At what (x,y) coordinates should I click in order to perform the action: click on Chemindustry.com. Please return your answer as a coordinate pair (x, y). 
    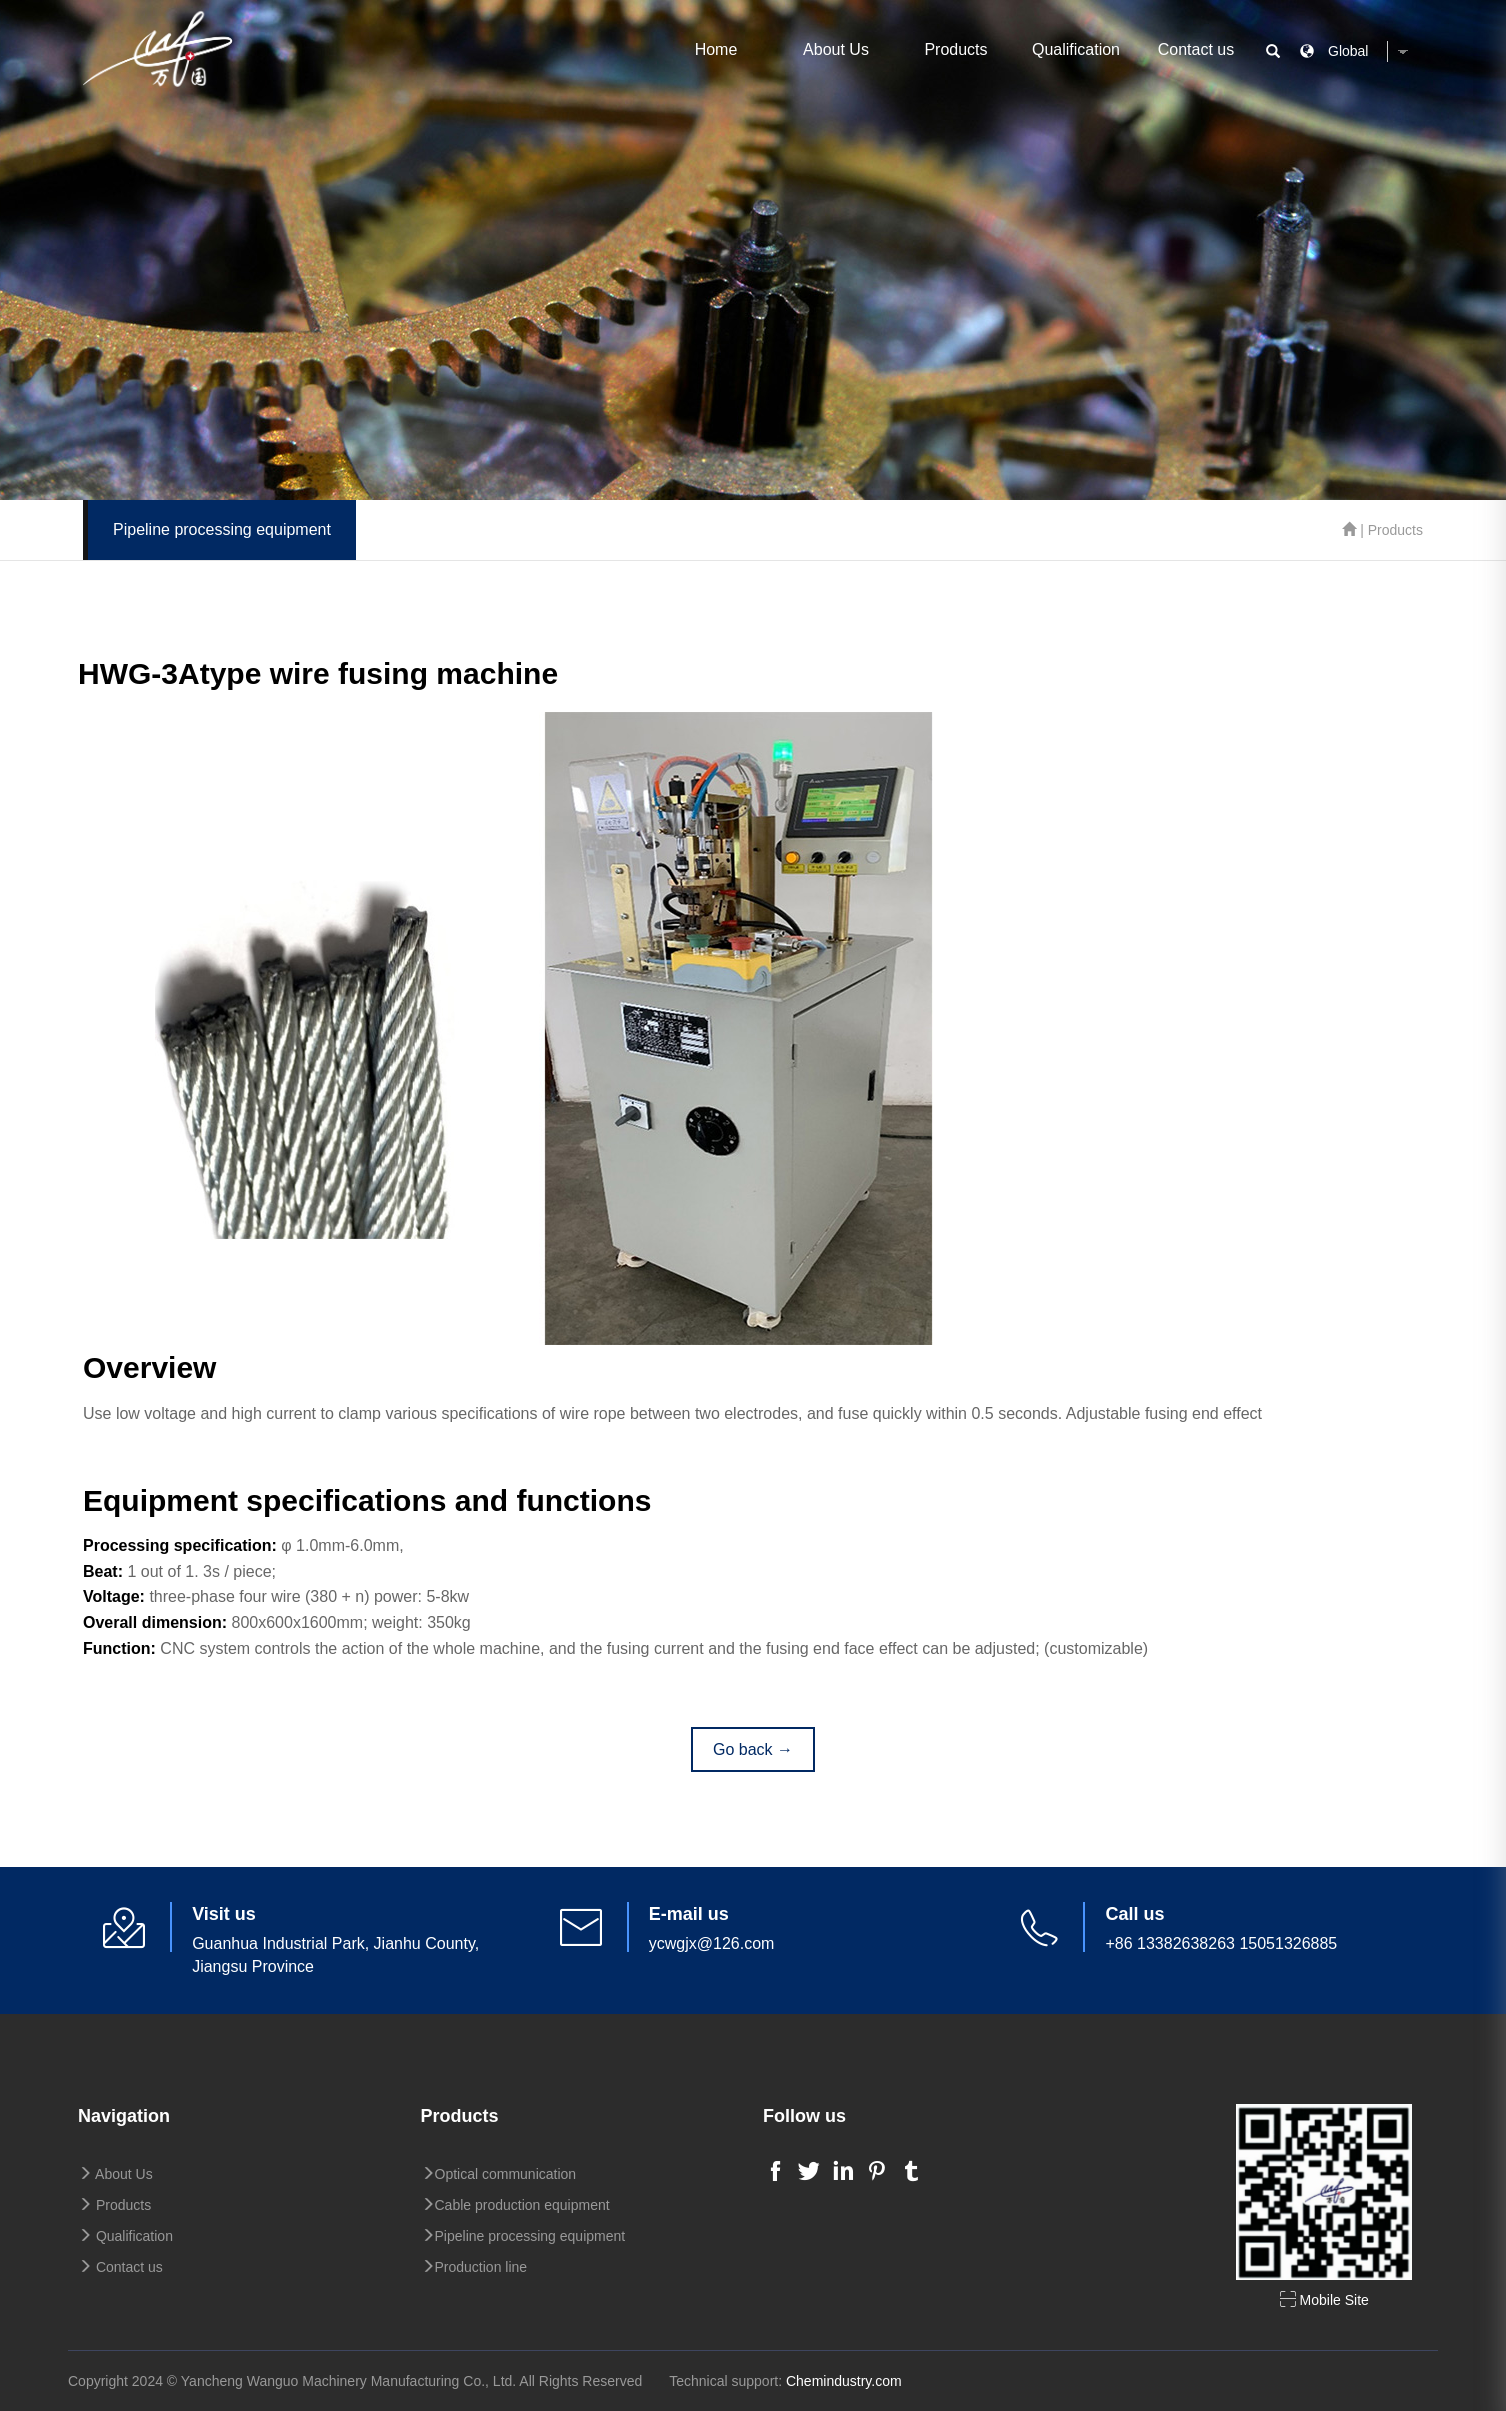
    Looking at the image, I should click on (844, 2381).